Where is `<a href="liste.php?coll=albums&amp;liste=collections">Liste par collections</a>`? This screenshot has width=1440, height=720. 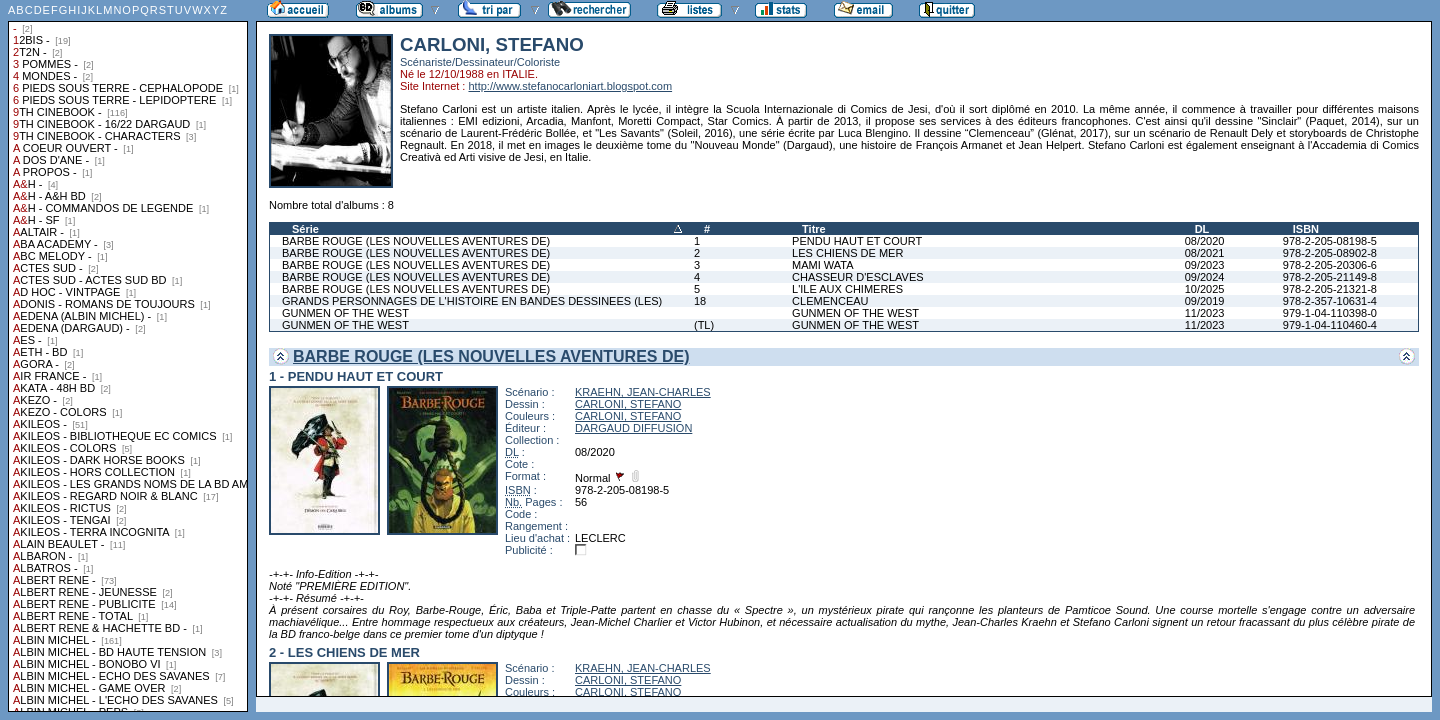 <a href="liste.php?coll=albums&amp;liste=collections">Liste par collections</a> is located at coordinates (128, 356).